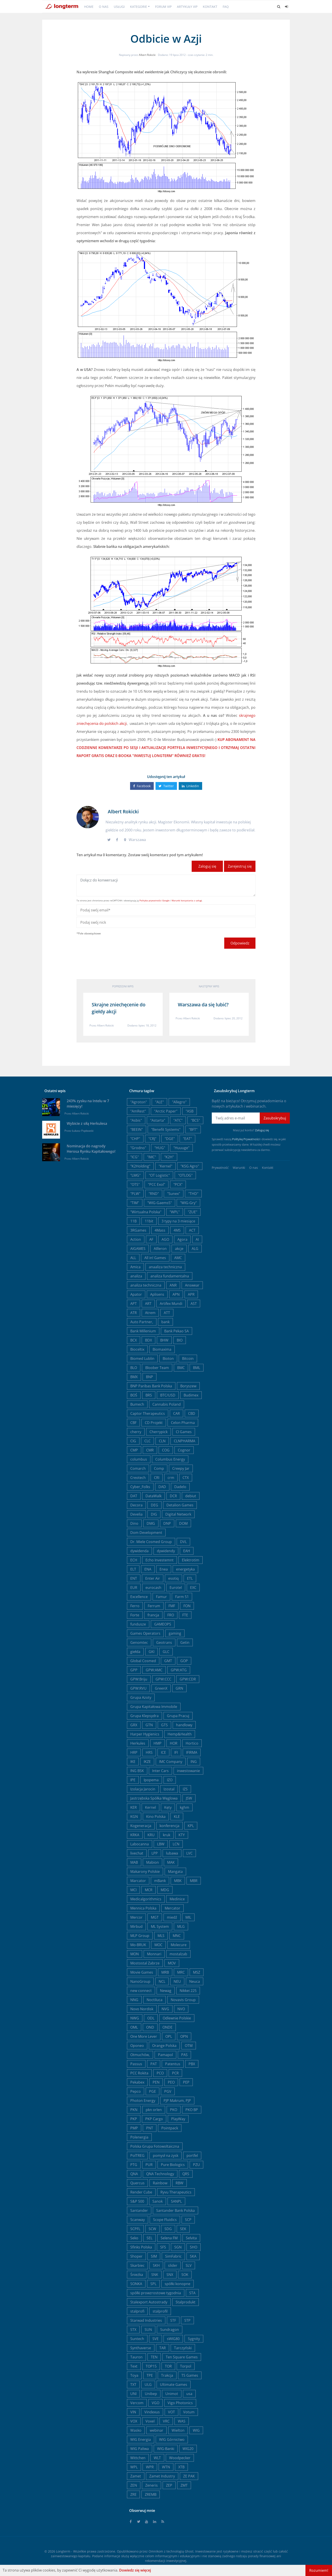 Image resolution: width=332 pixels, height=2576 pixels. What do you see at coordinates (193, 2247) in the screenshot?
I see `SHO` at bounding box center [193, 2247].